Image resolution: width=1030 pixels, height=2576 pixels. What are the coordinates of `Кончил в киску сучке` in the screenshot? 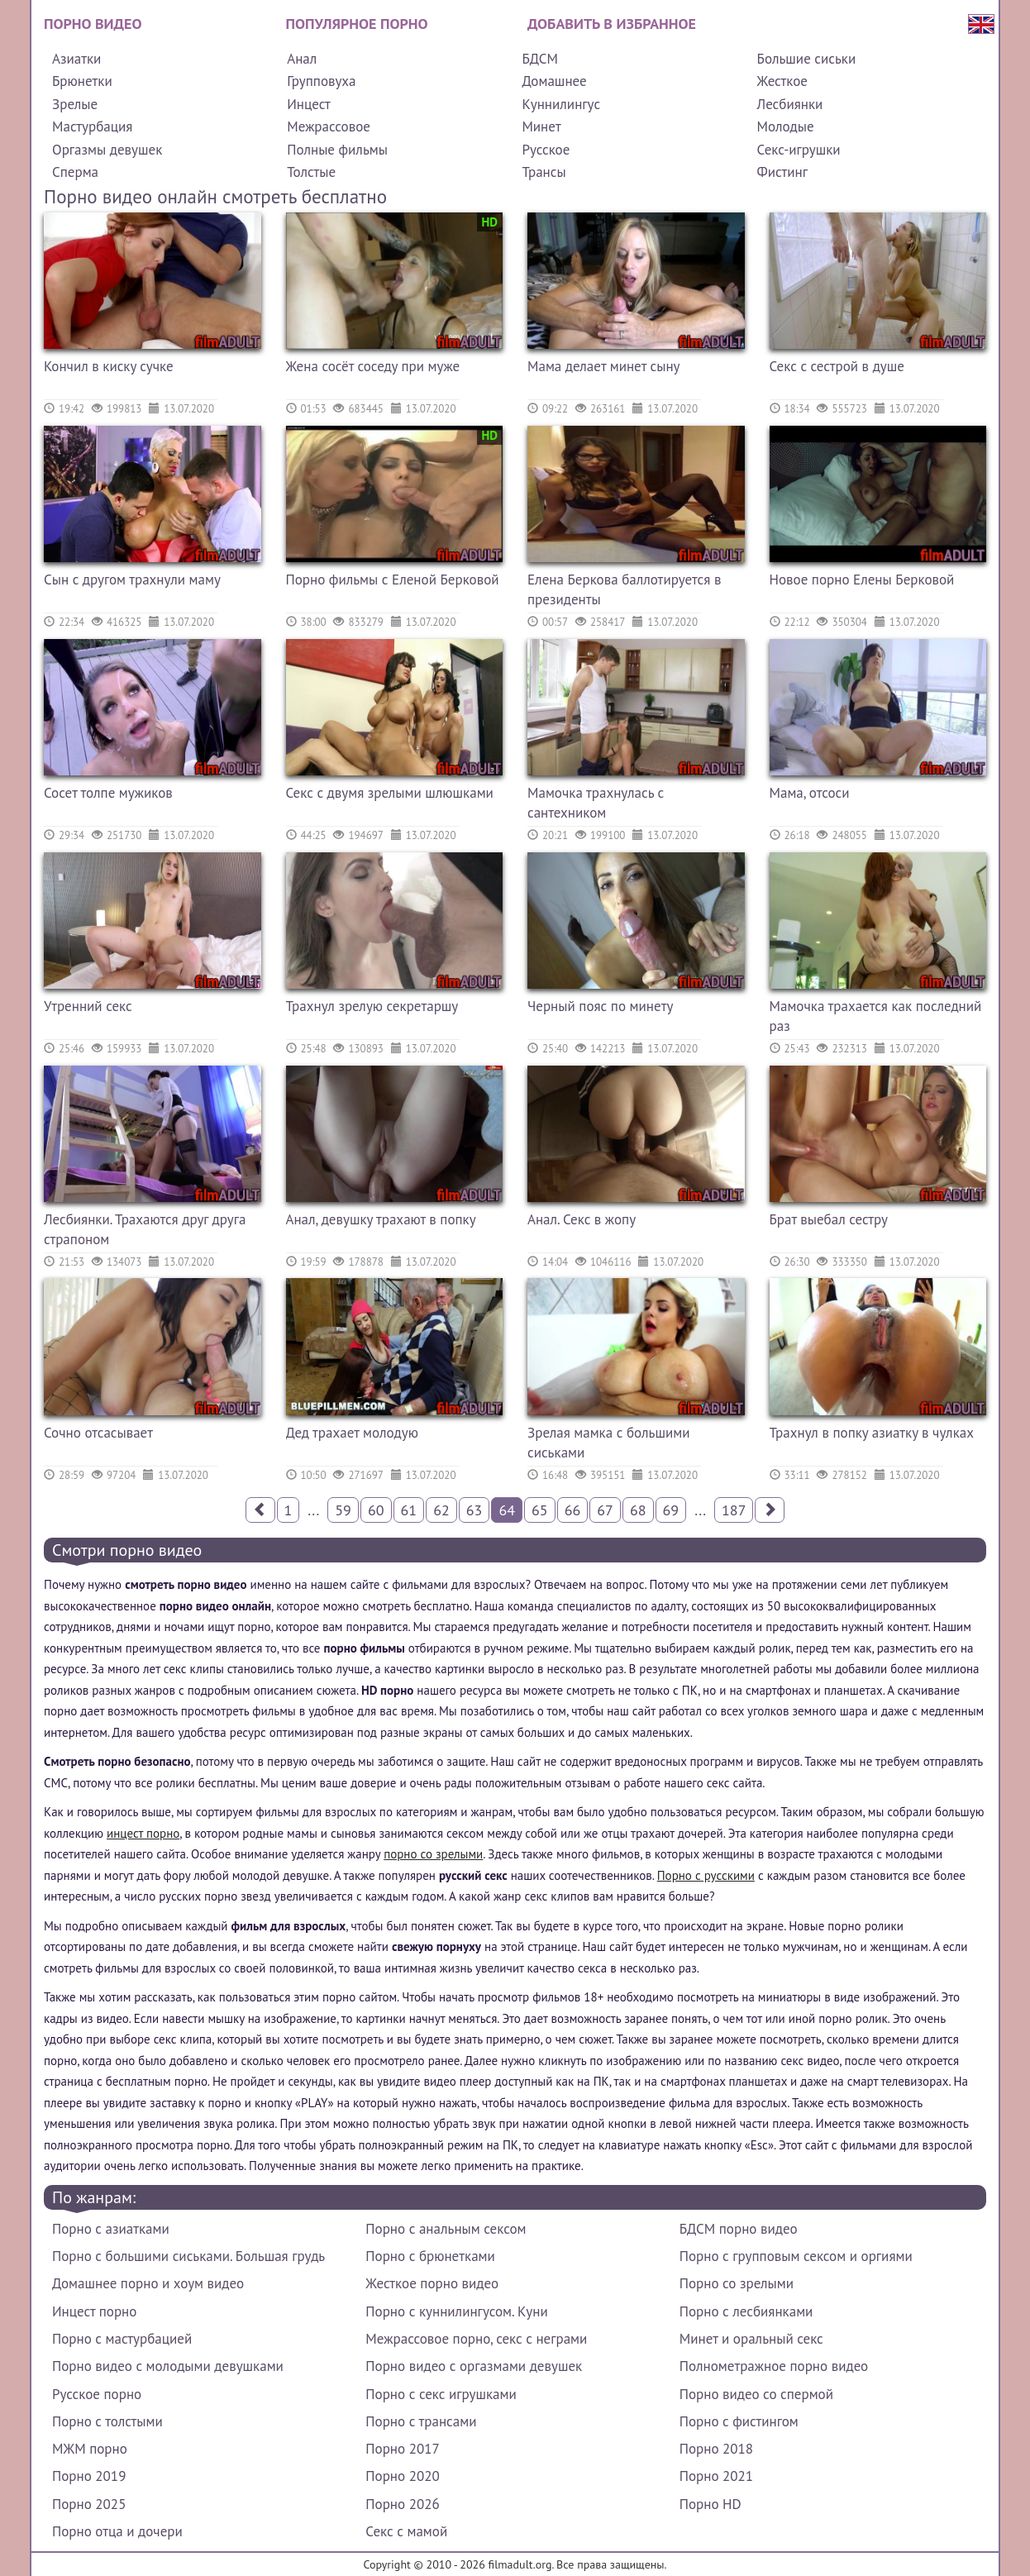 It's located at (109, 366).